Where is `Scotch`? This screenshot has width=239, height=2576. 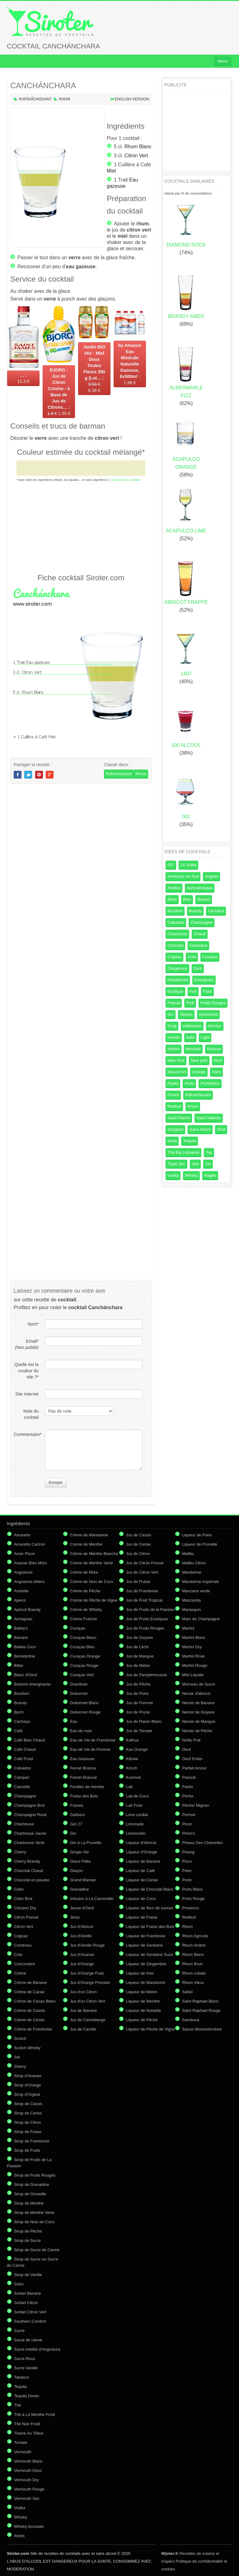 Scotch is located at coordinates (20, 2038).